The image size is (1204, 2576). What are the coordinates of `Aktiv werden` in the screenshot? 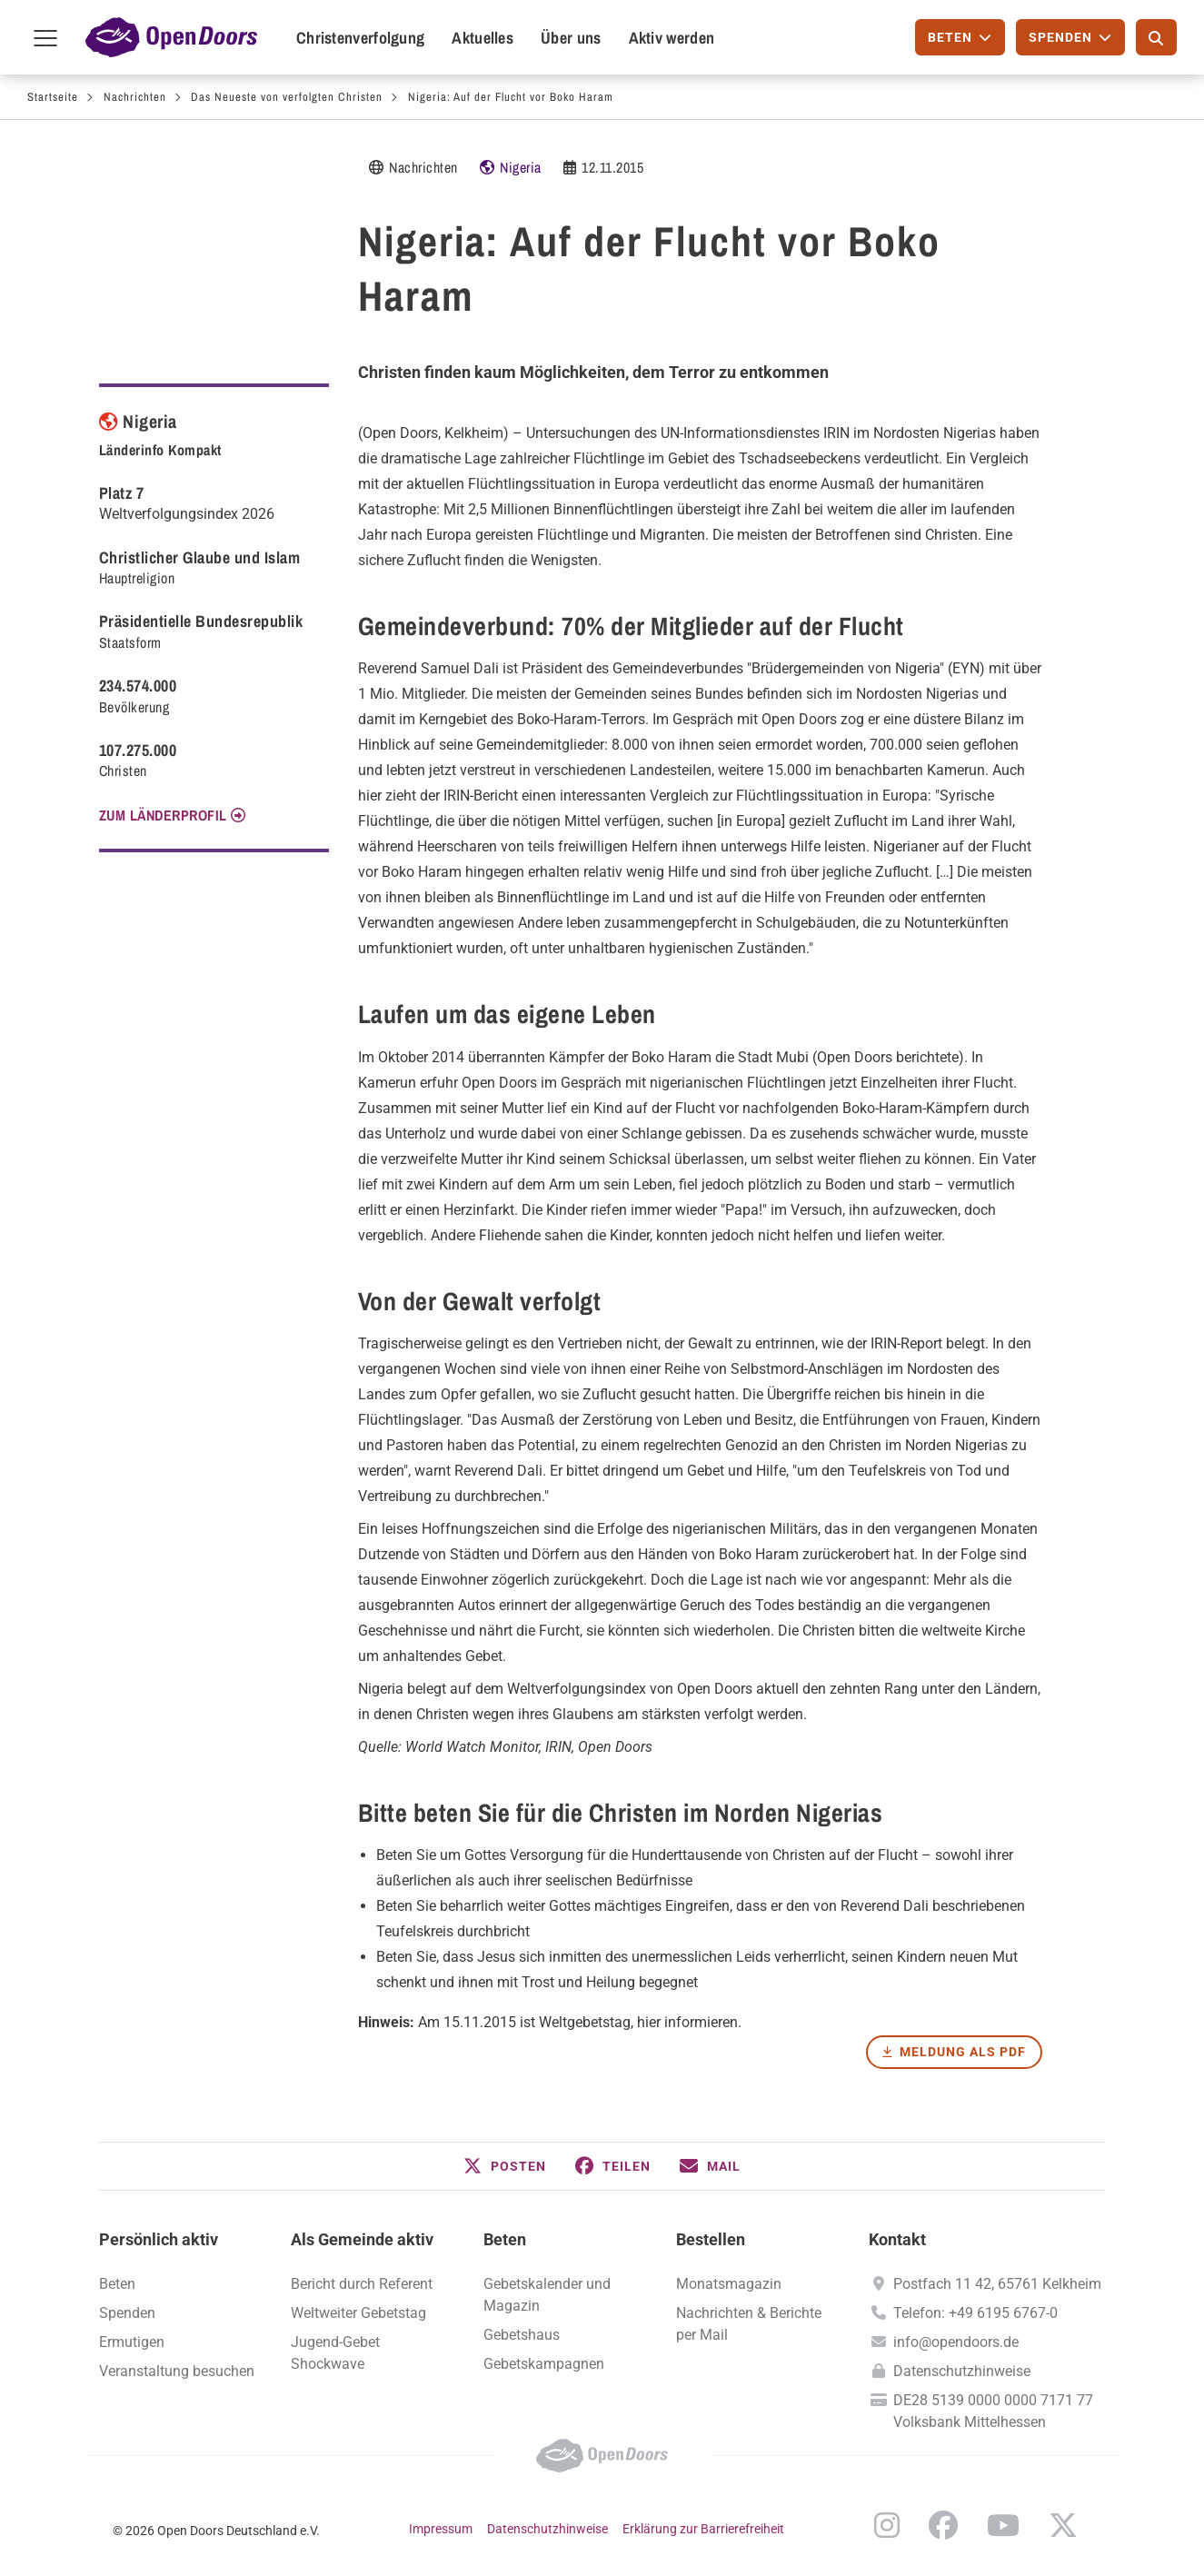 It's located at (672, 37).